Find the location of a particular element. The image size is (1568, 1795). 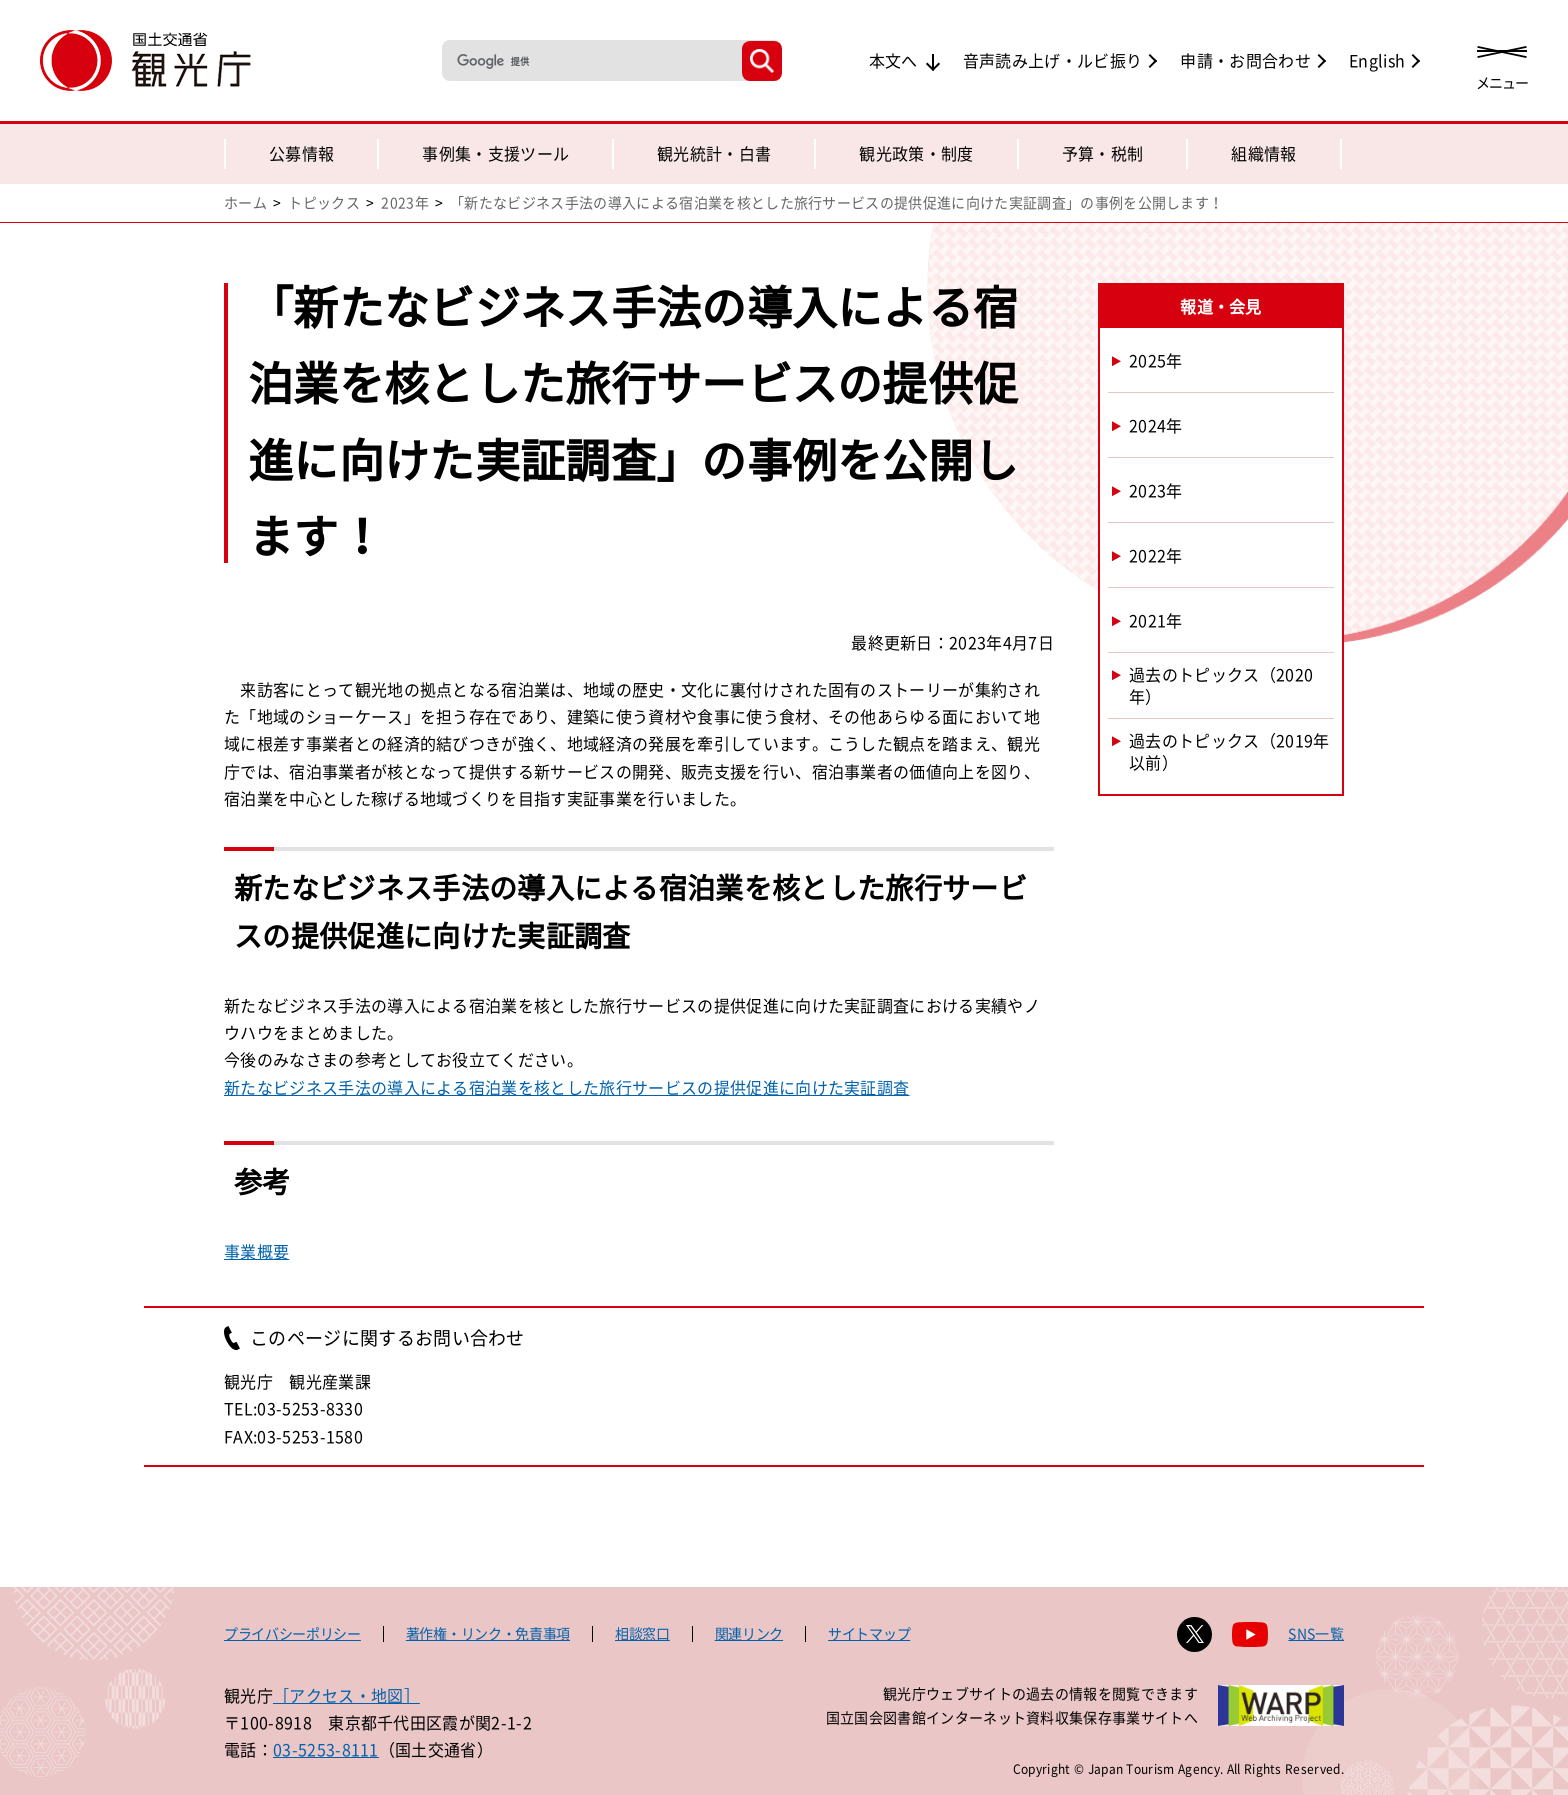

2023年 is located at coordinates (405, 202).